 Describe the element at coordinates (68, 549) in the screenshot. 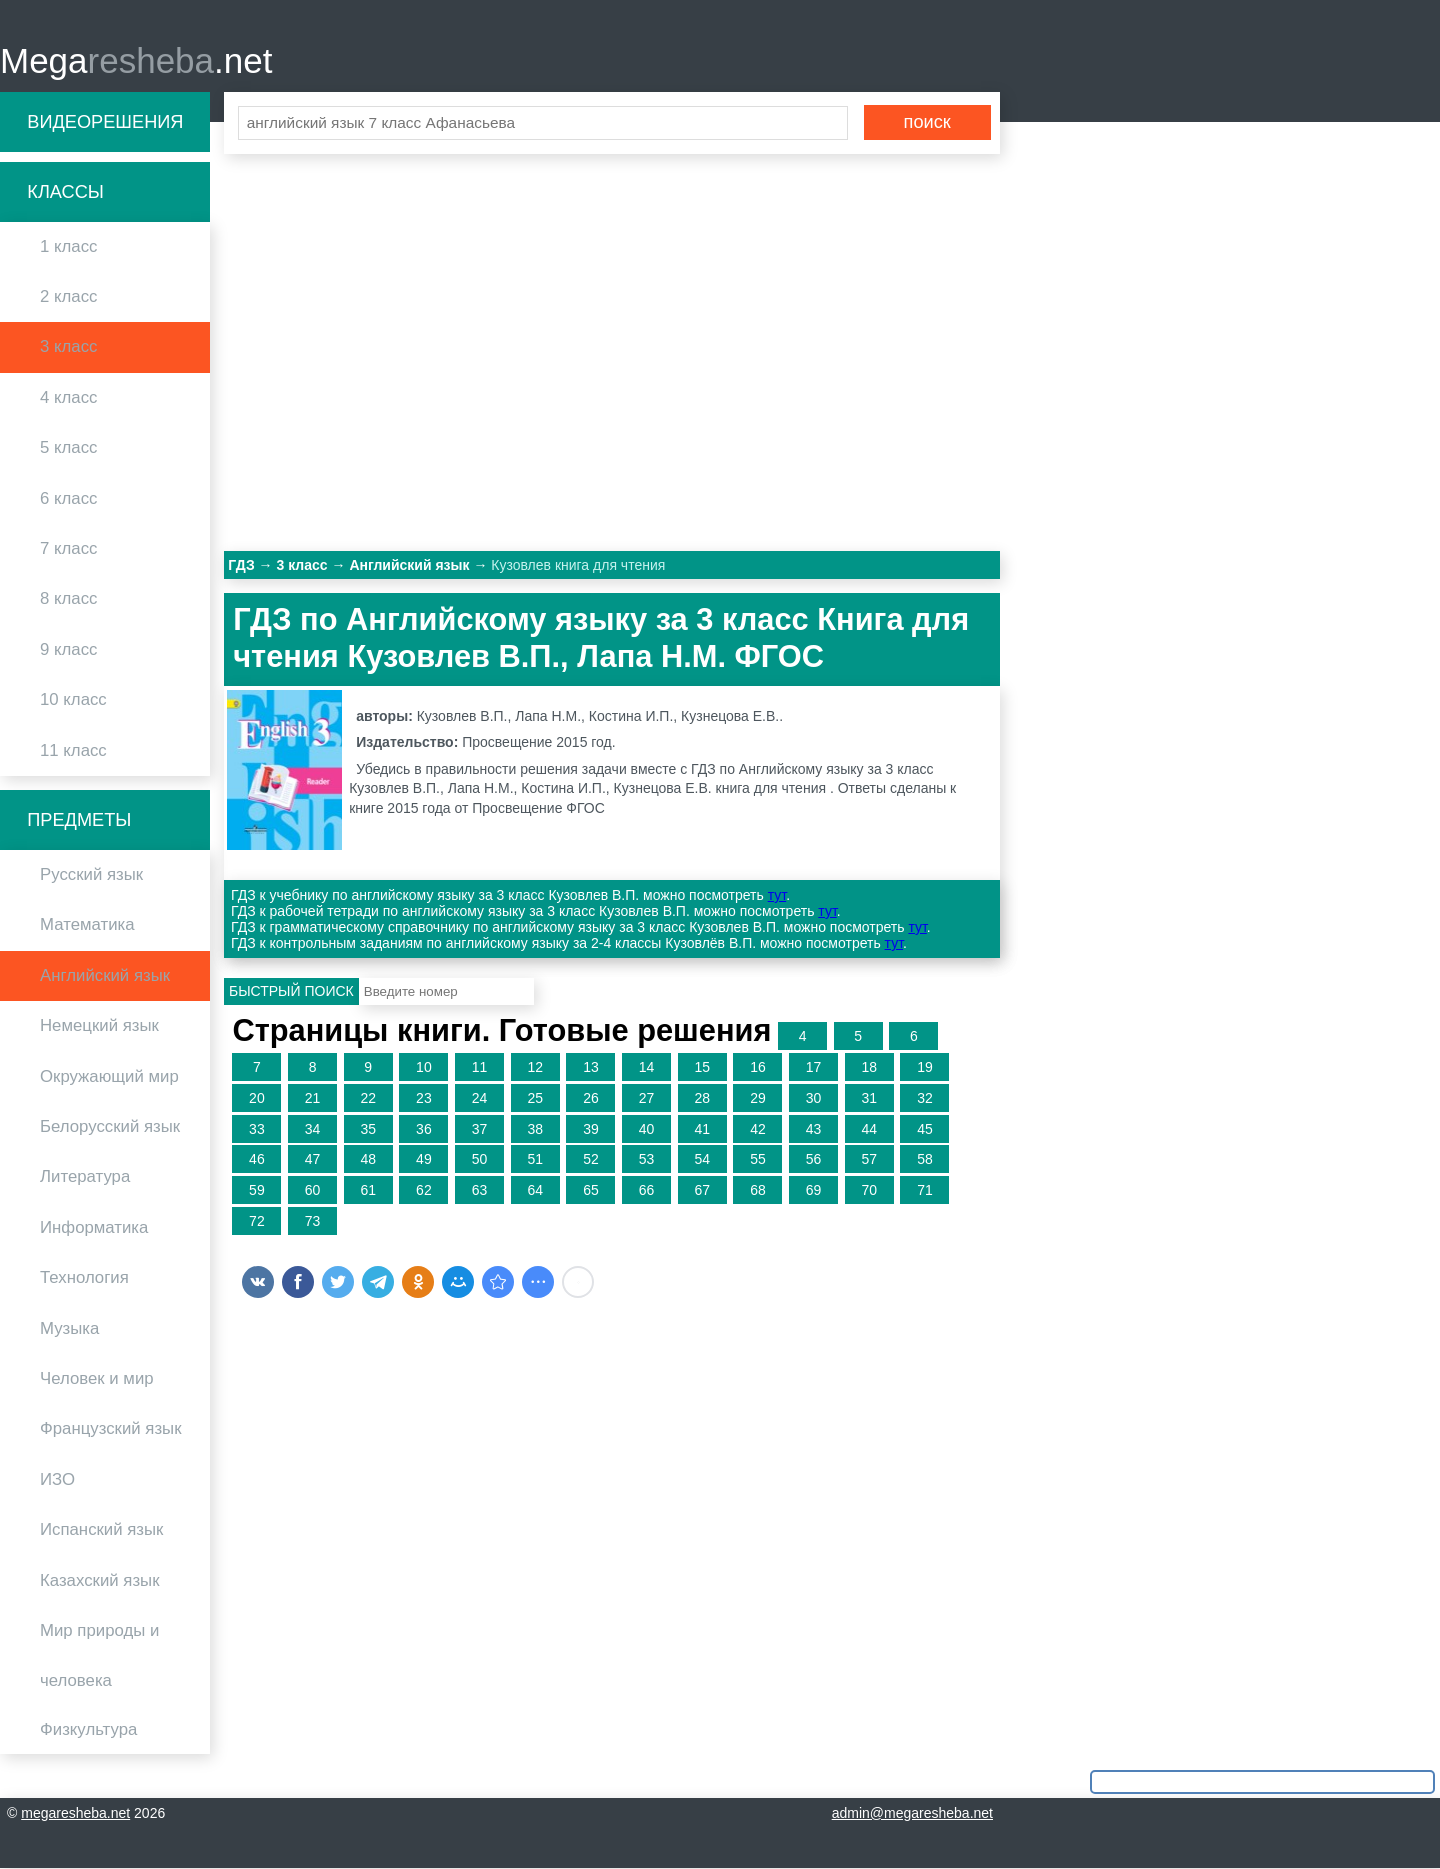

I see `7 класс` at that location.